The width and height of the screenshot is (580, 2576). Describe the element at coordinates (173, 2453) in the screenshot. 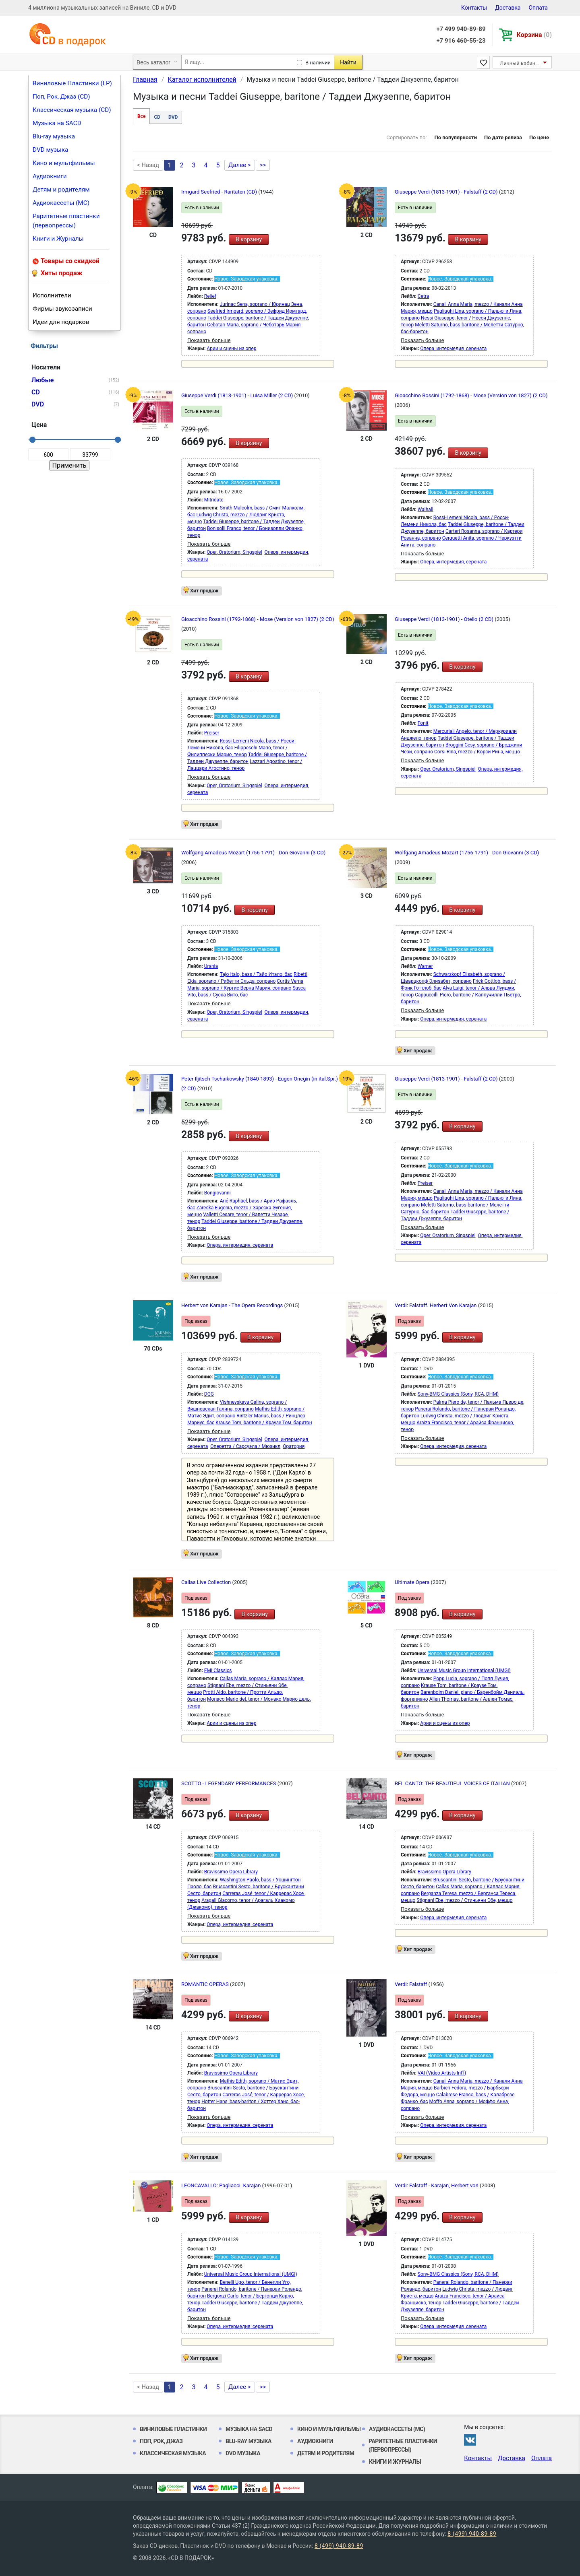

I see `Классическая музыка` at that location.